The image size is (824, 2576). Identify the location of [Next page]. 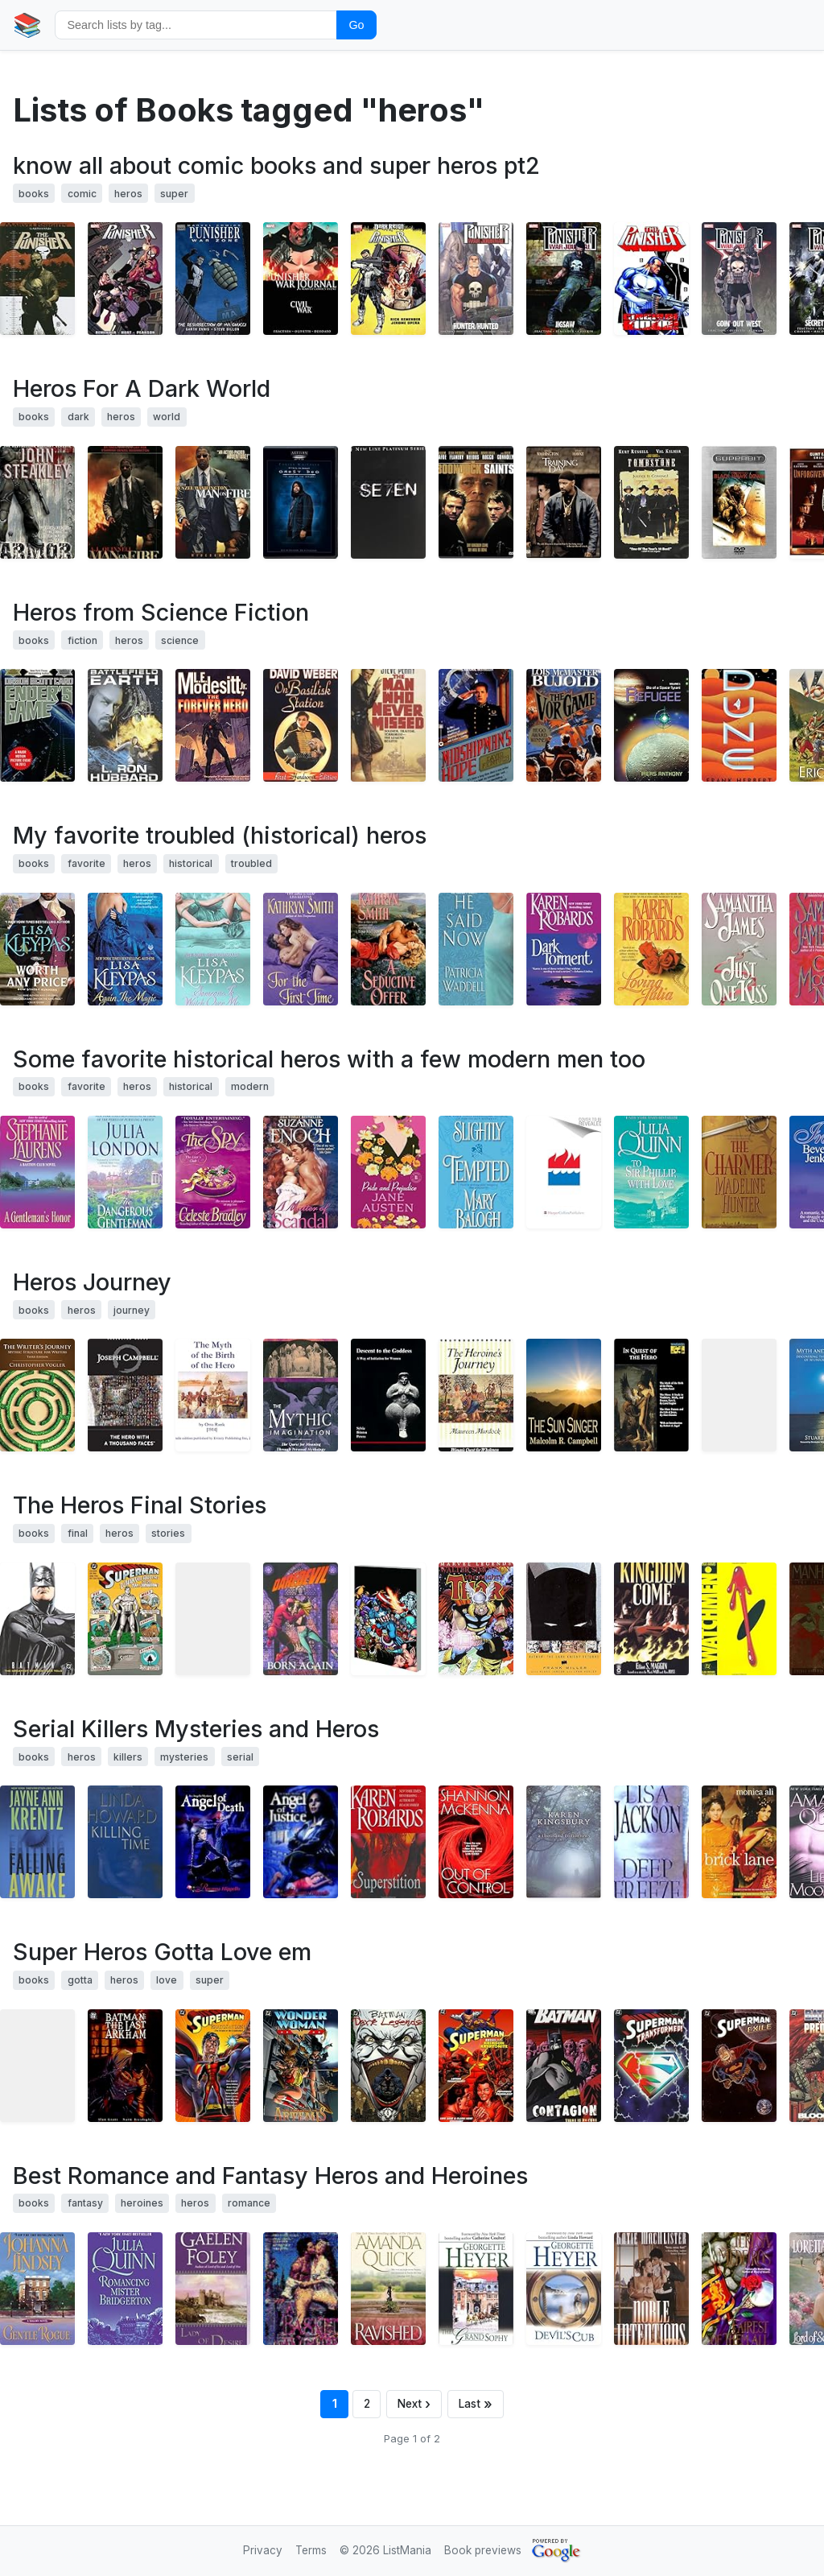
(414, 2404).